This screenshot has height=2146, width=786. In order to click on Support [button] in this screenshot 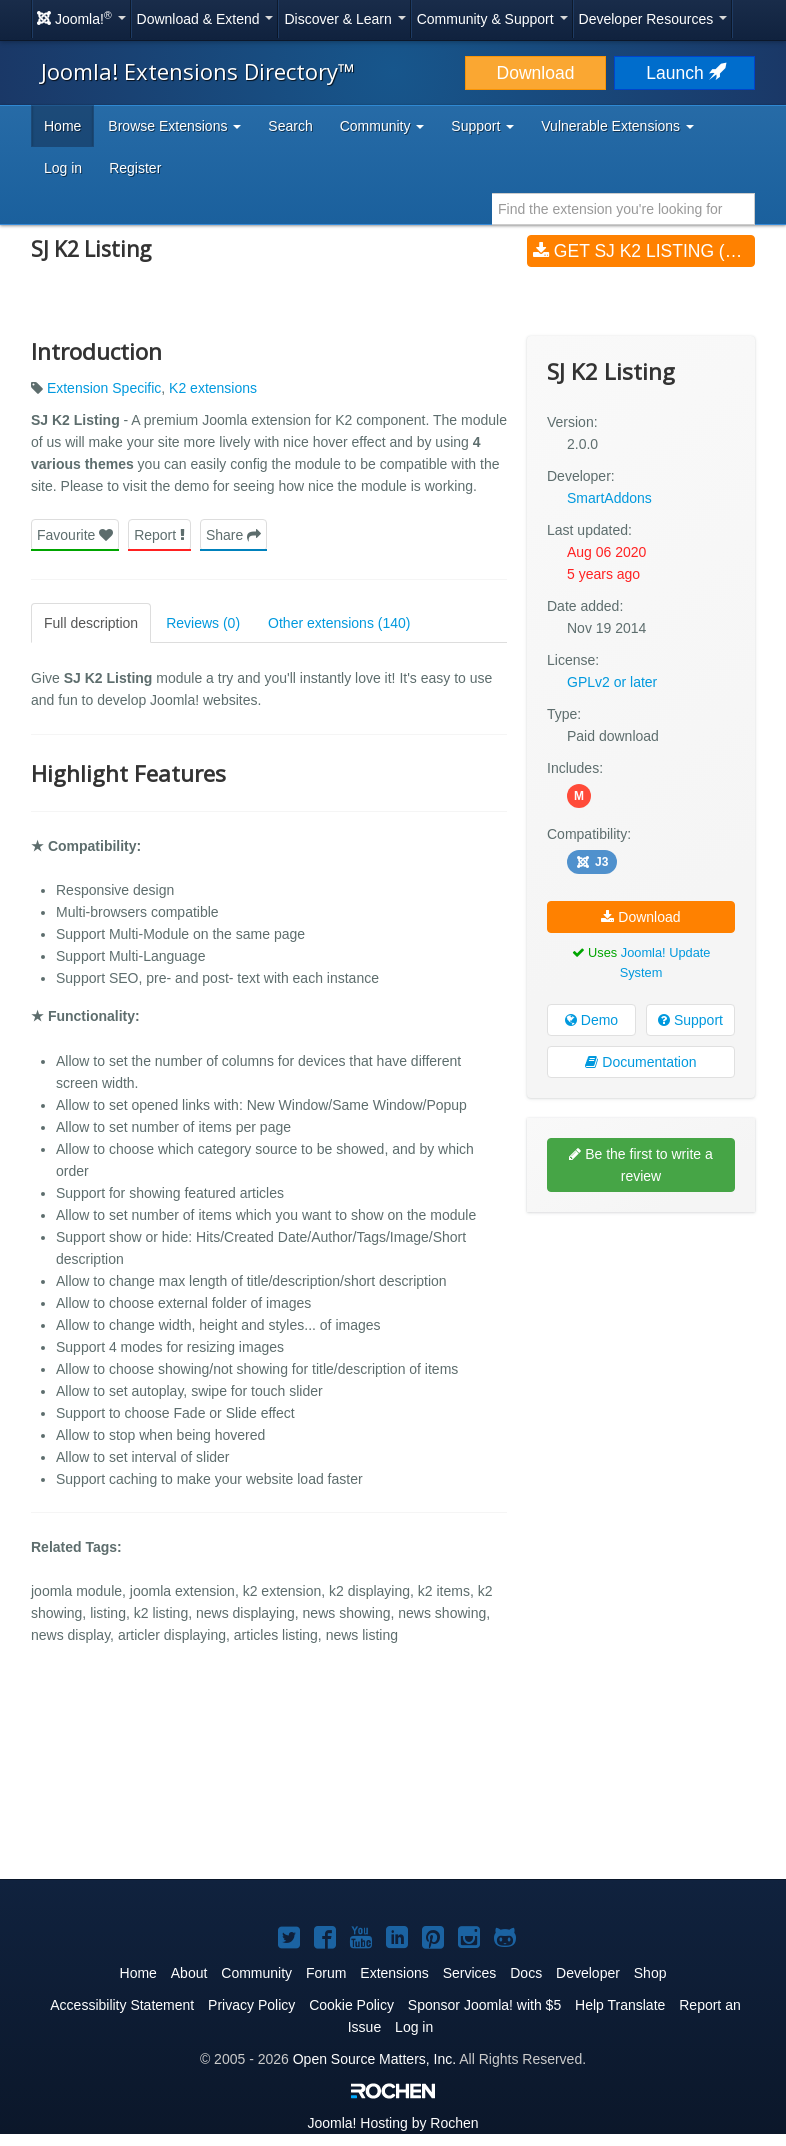, I will do `click(482, 126)`.